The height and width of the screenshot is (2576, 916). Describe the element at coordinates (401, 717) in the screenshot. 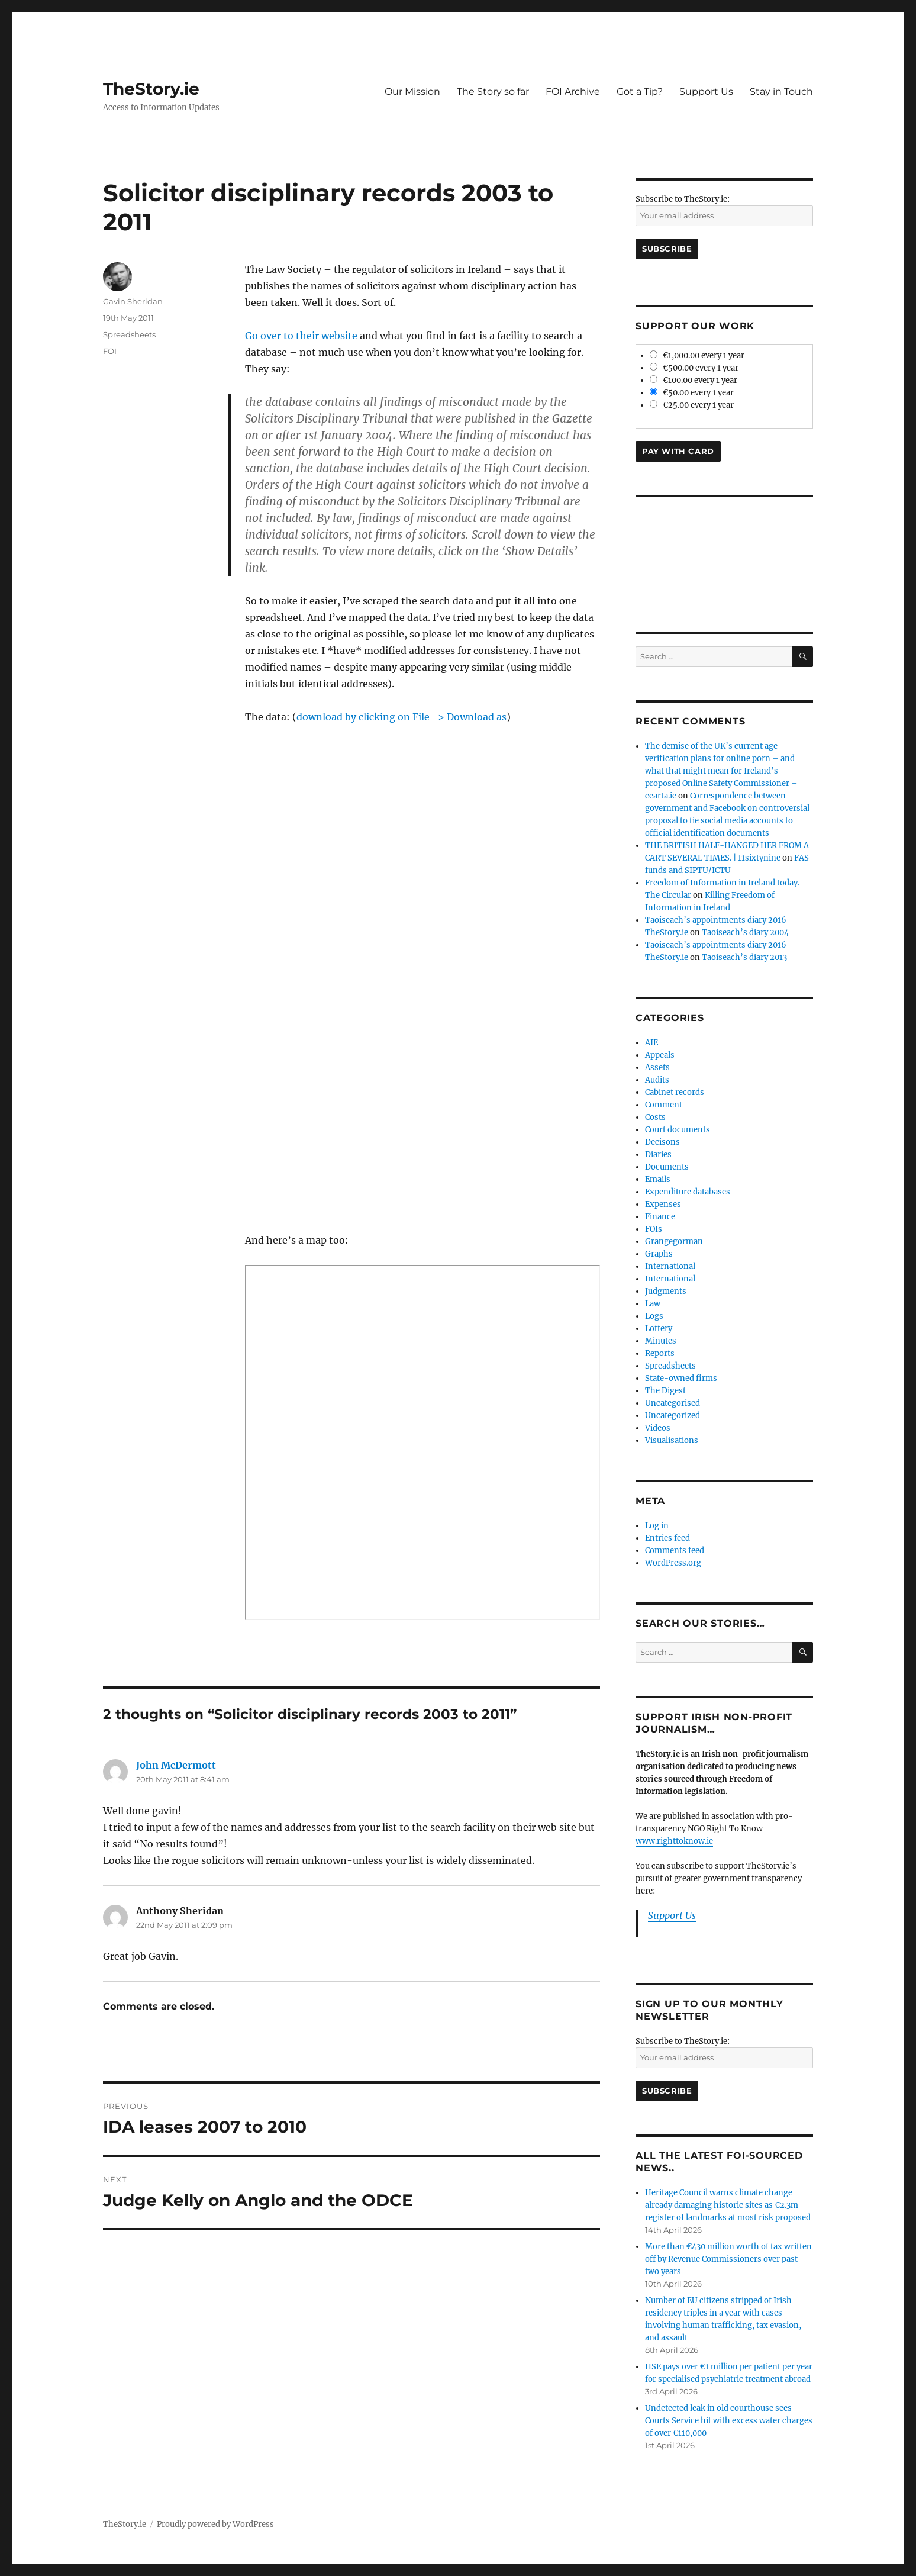

I see `download by clicking on File -> Download as` at that location.